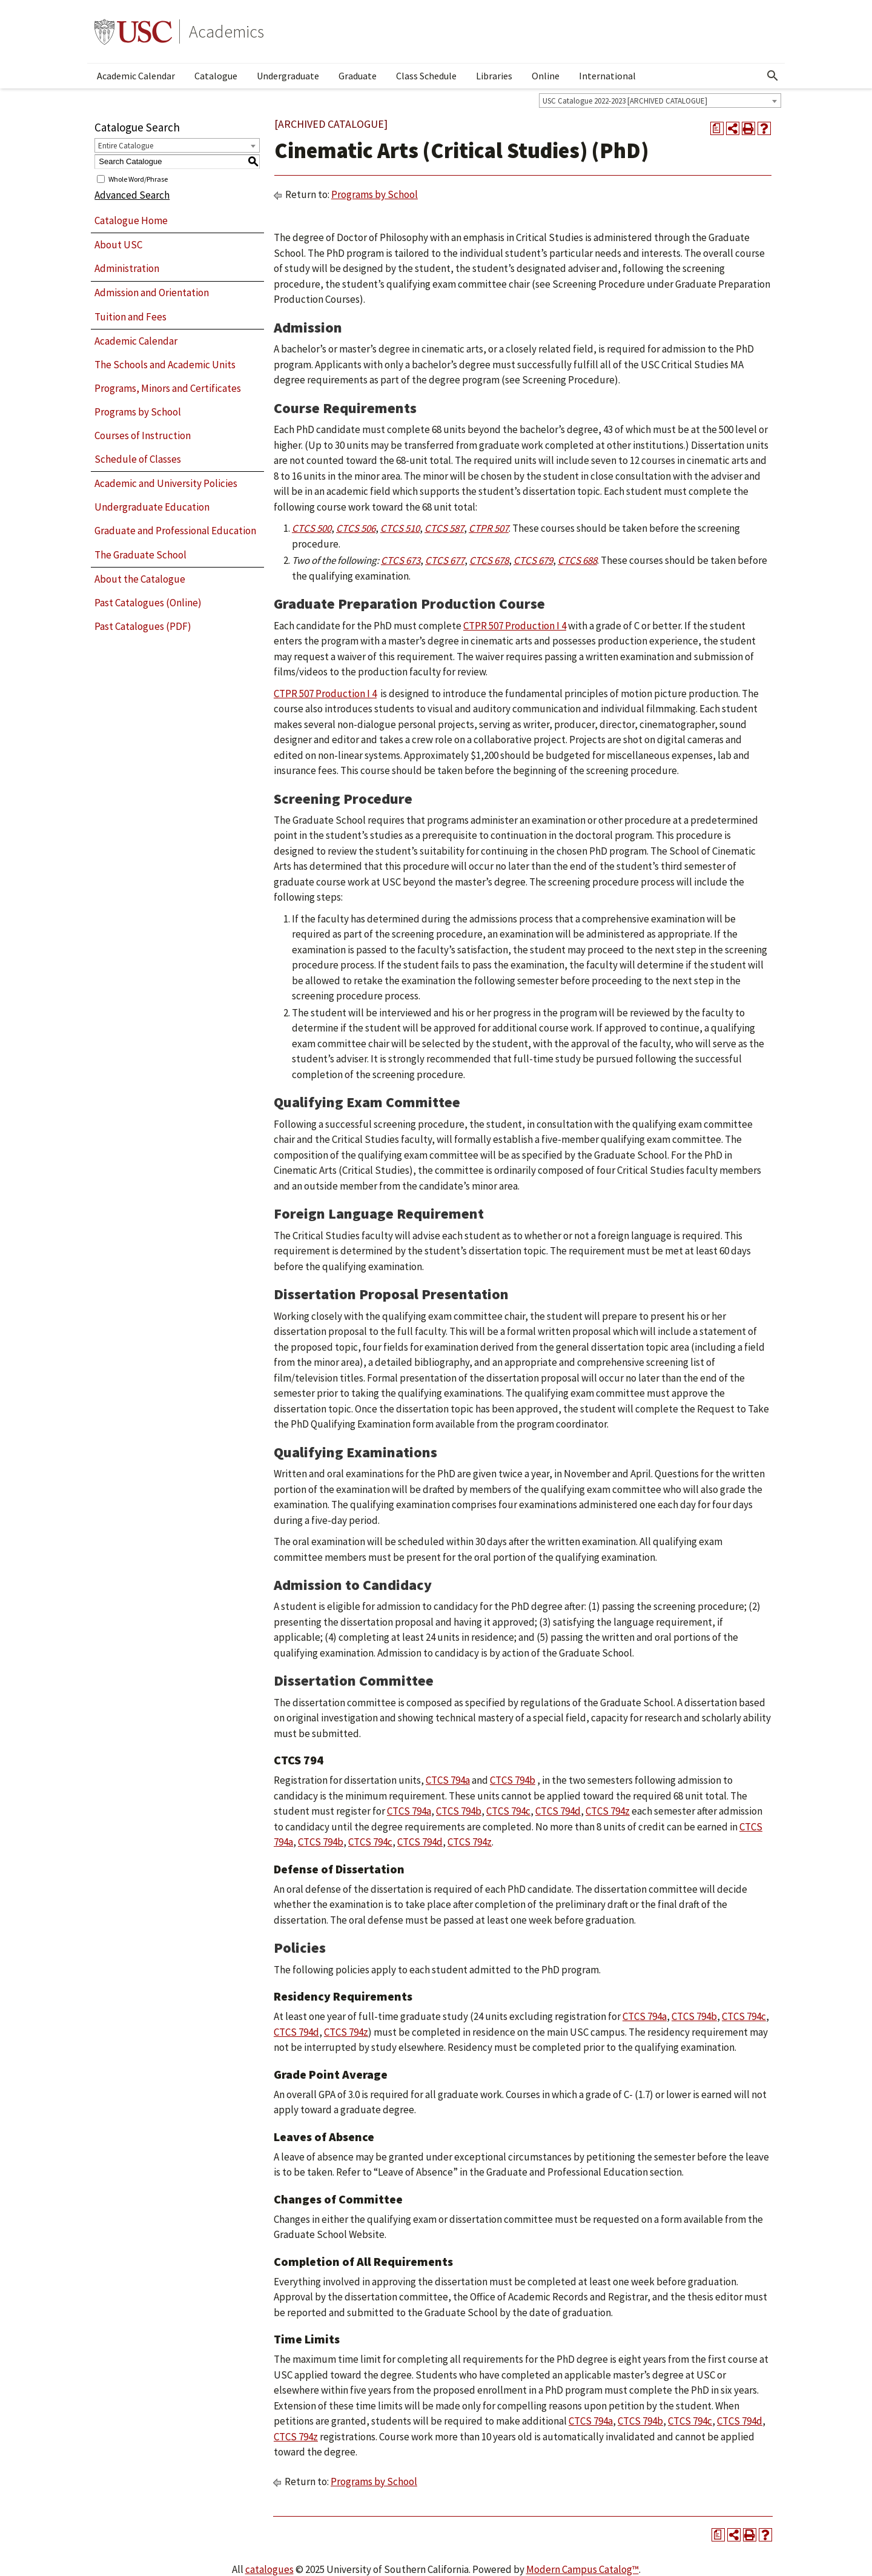 The width and height of the screenshot is (872, 2576). What do you see at coordinates (448, 1780) in the screenshot?
I see `CTCS 794a` at bounding box center [448, 1780].